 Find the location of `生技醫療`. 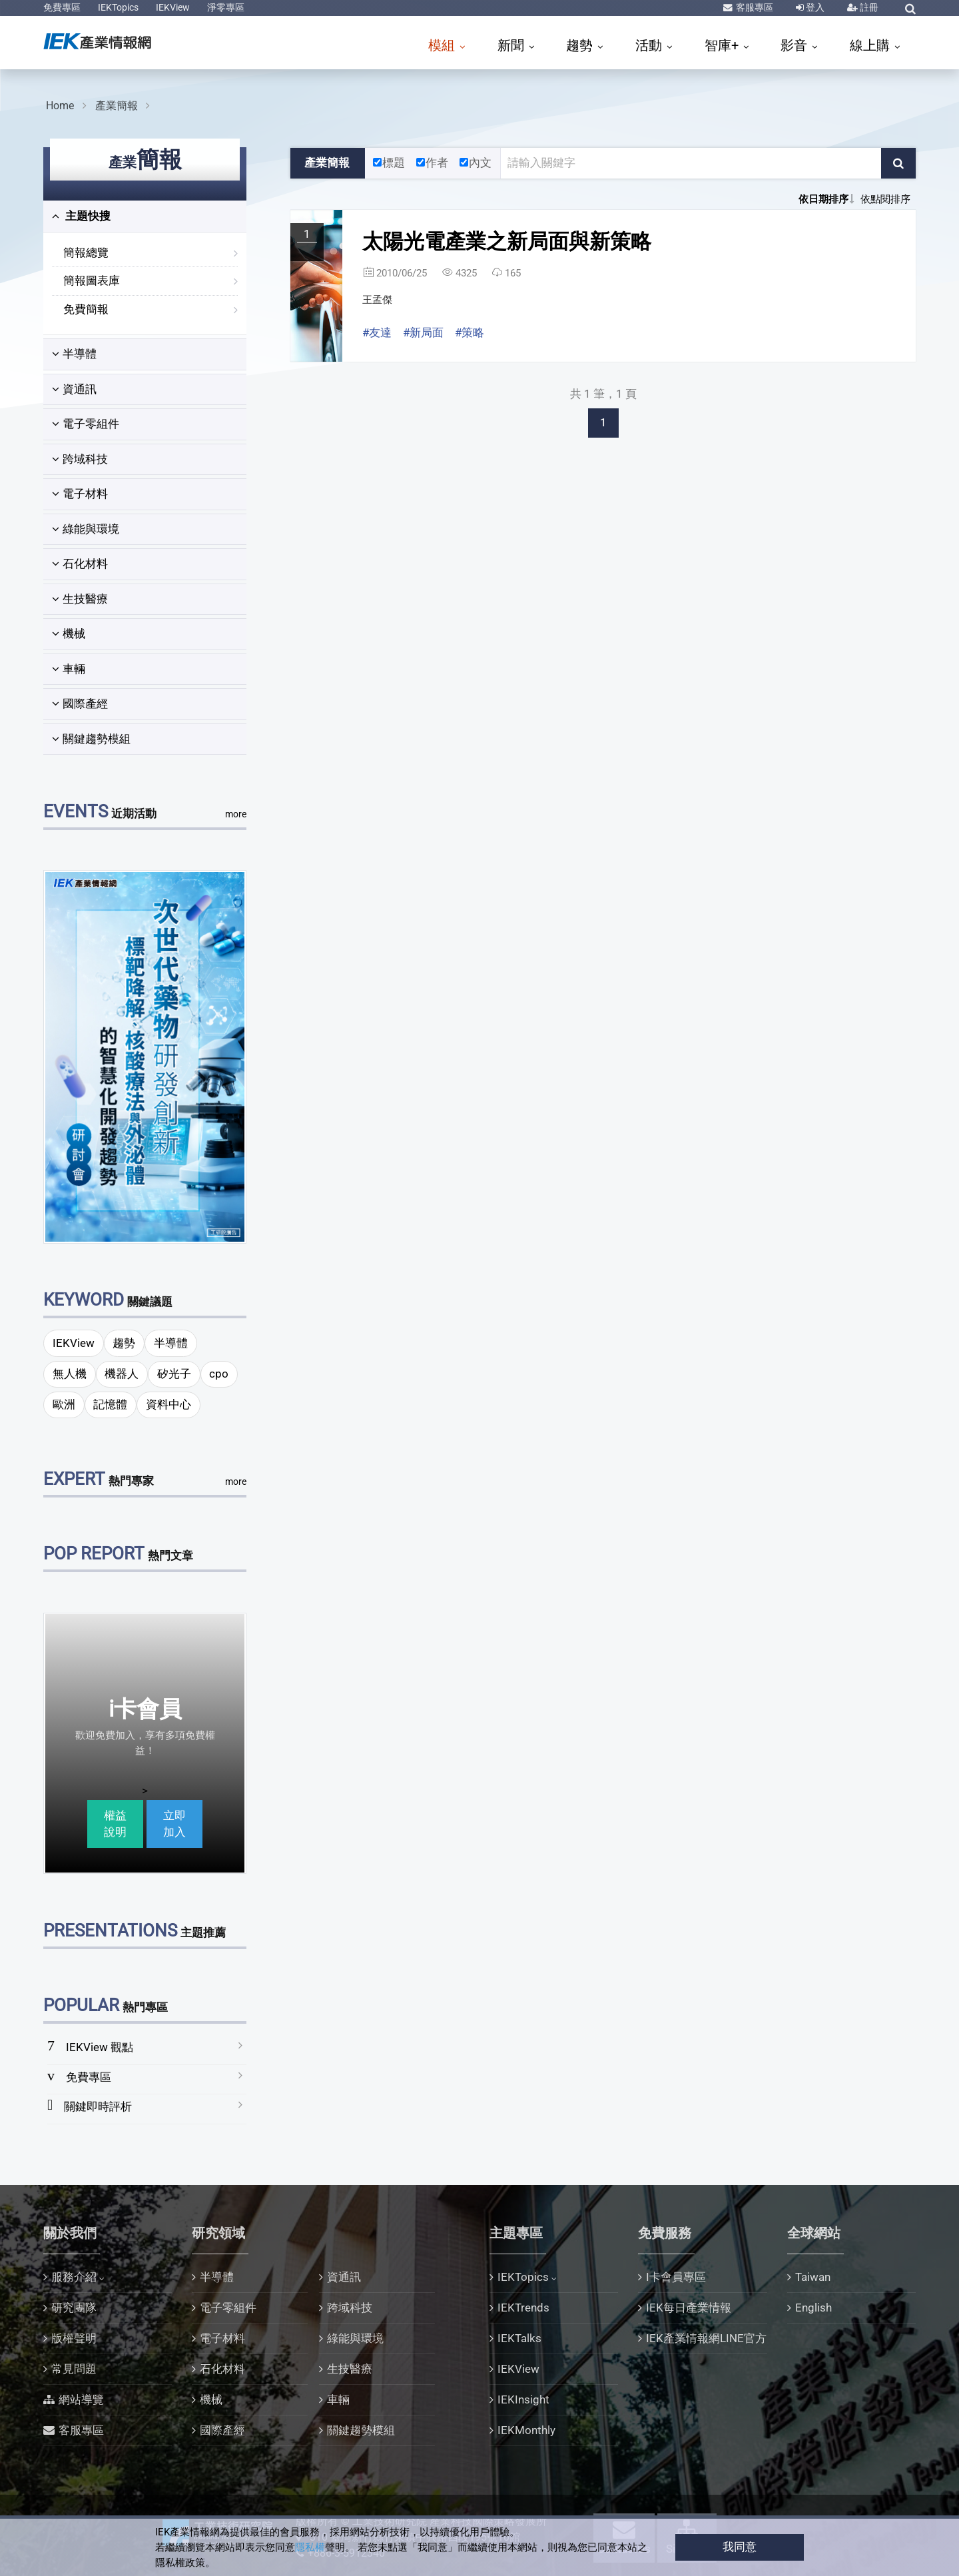

生技醫療 is located at coordinates (80, 599).